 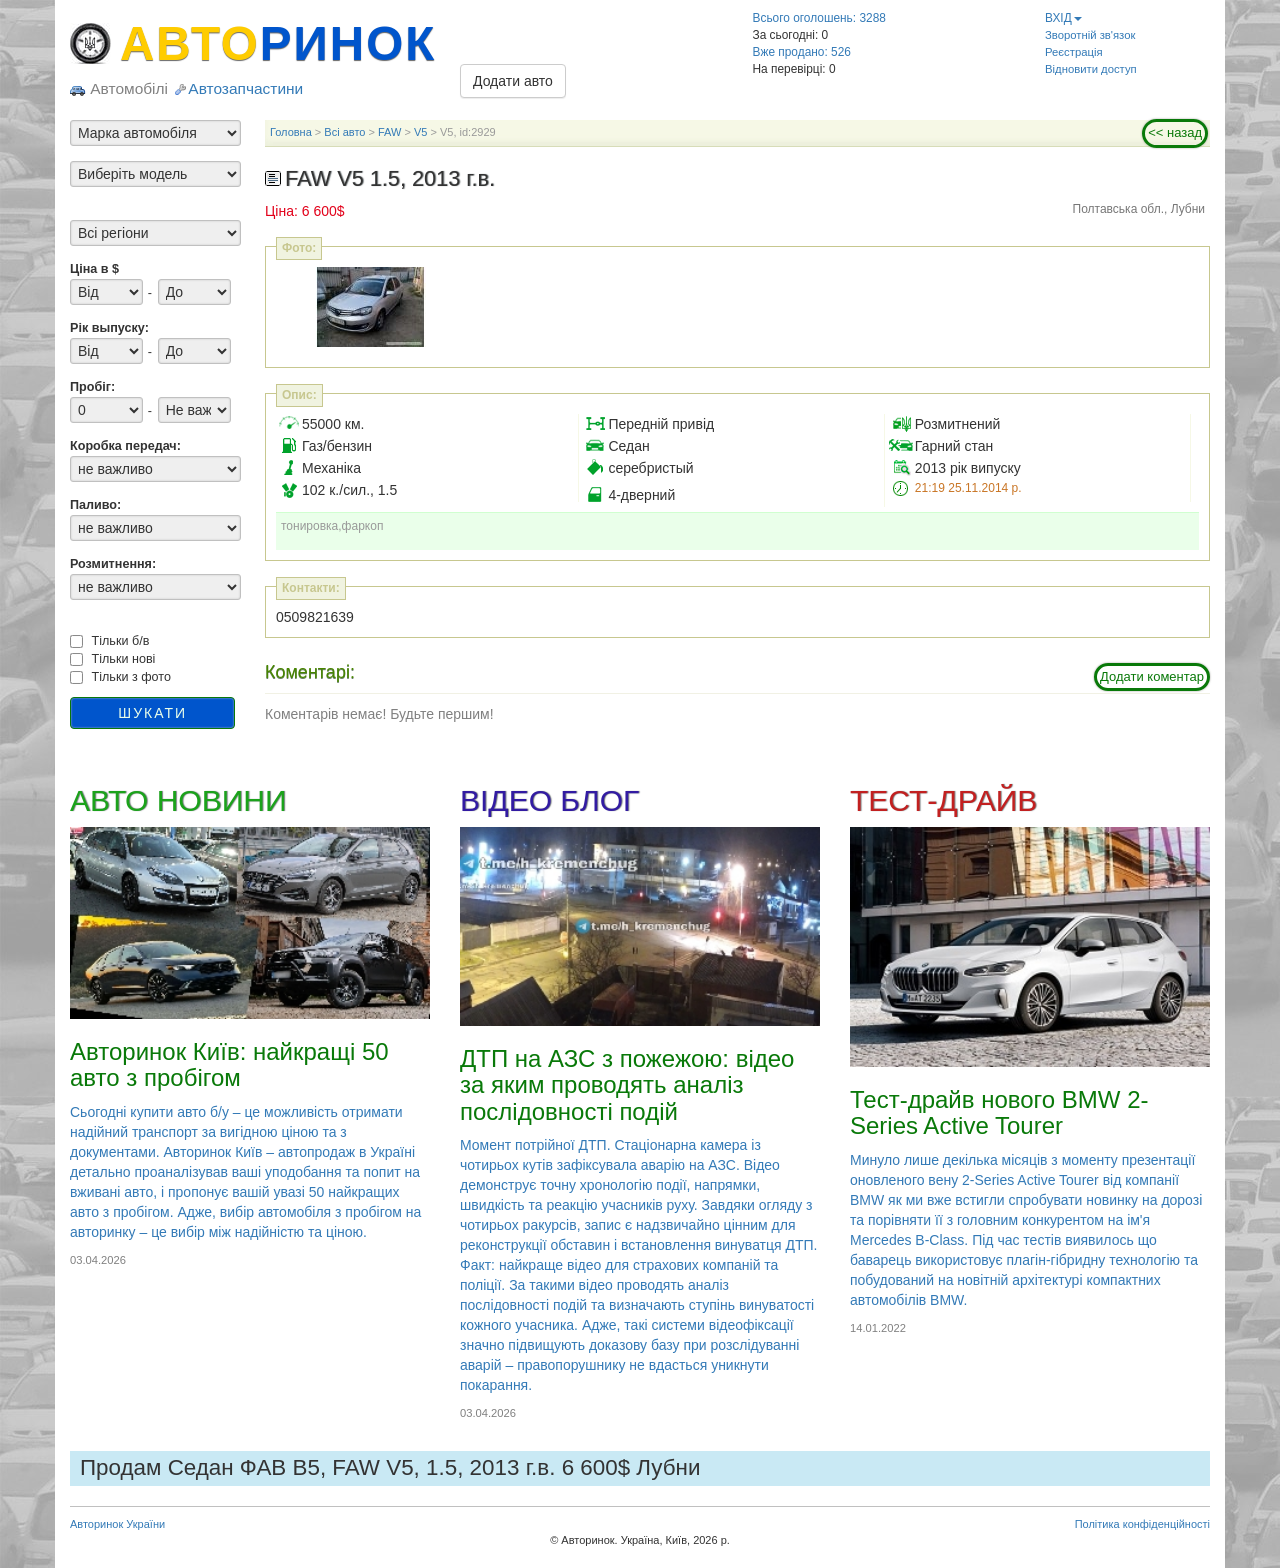 I want to click on Вже продано: 526, so click(x=802, y=52).